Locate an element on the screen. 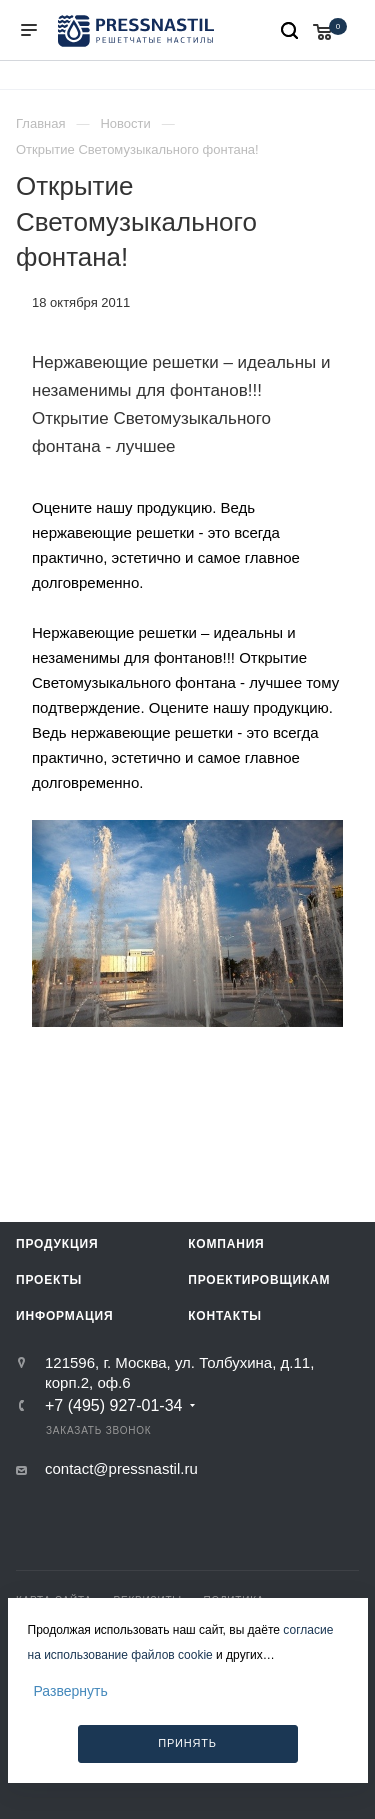 Image resolution: width=375 pixels, height=1819 pixels. Проекты is located at coordinates (49, 1280).